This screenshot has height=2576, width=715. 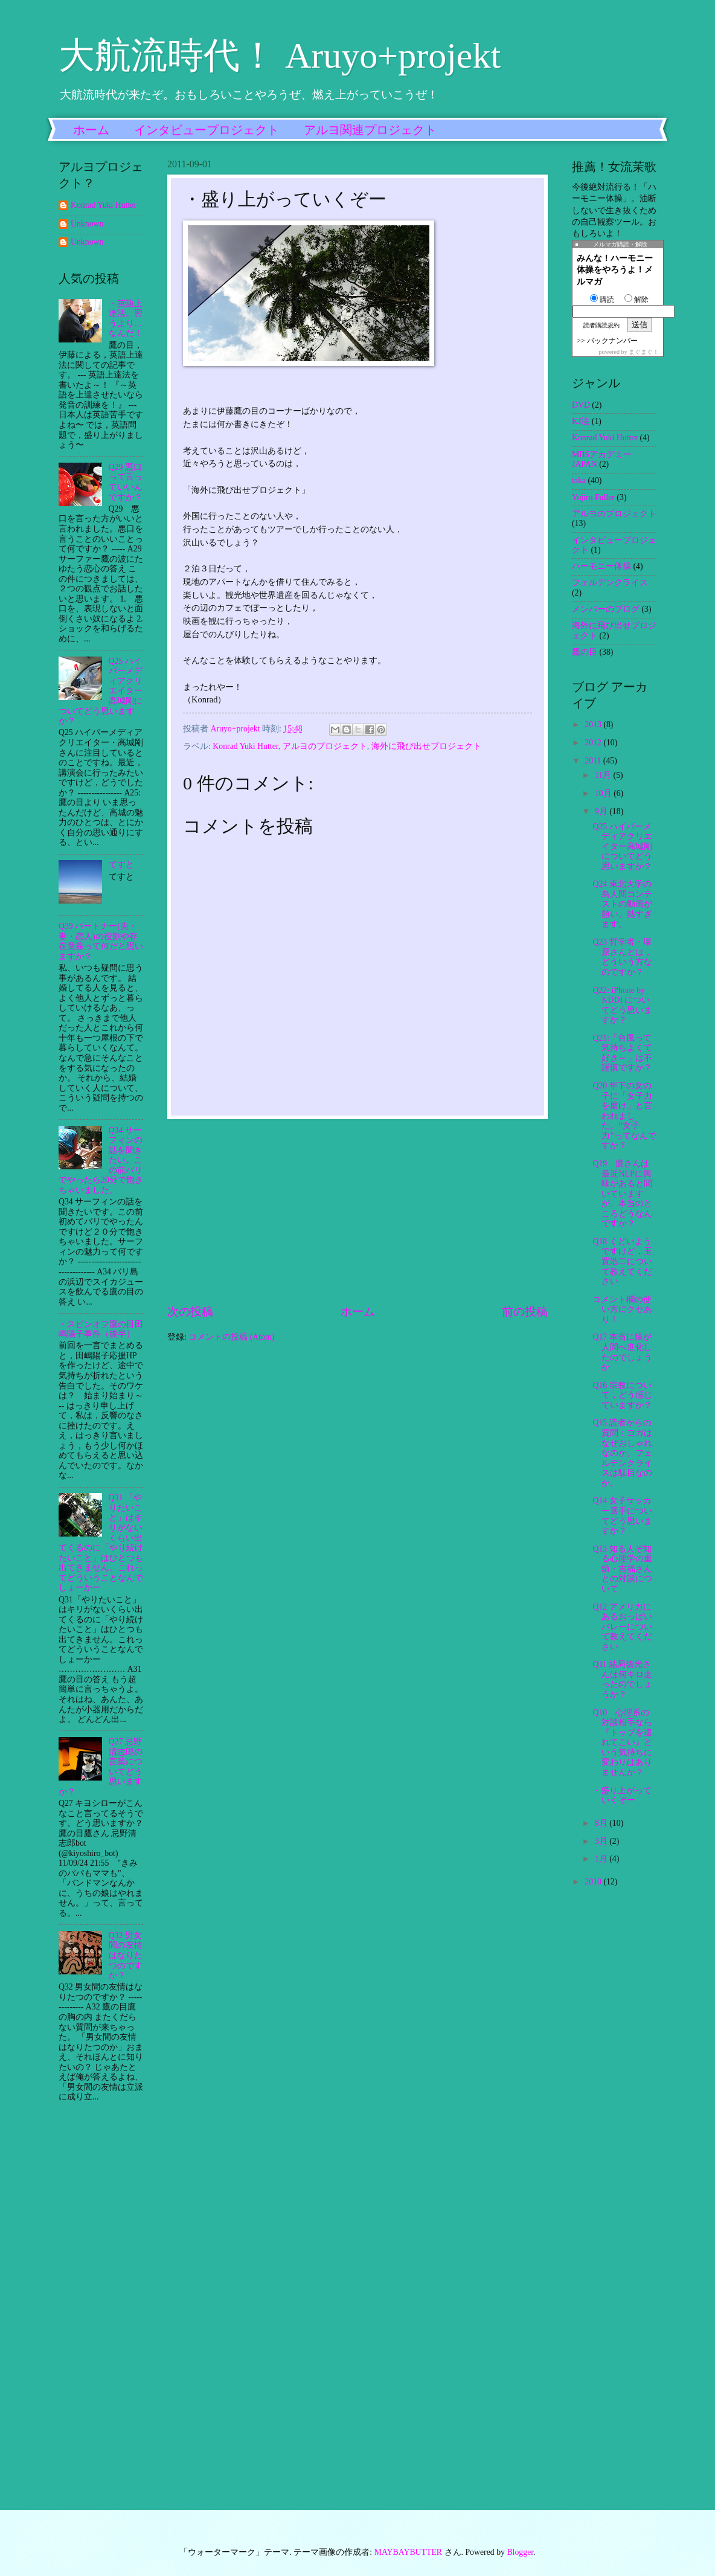 I want to click on MAYBAYBUTTER, so click(x=408, y=2552).